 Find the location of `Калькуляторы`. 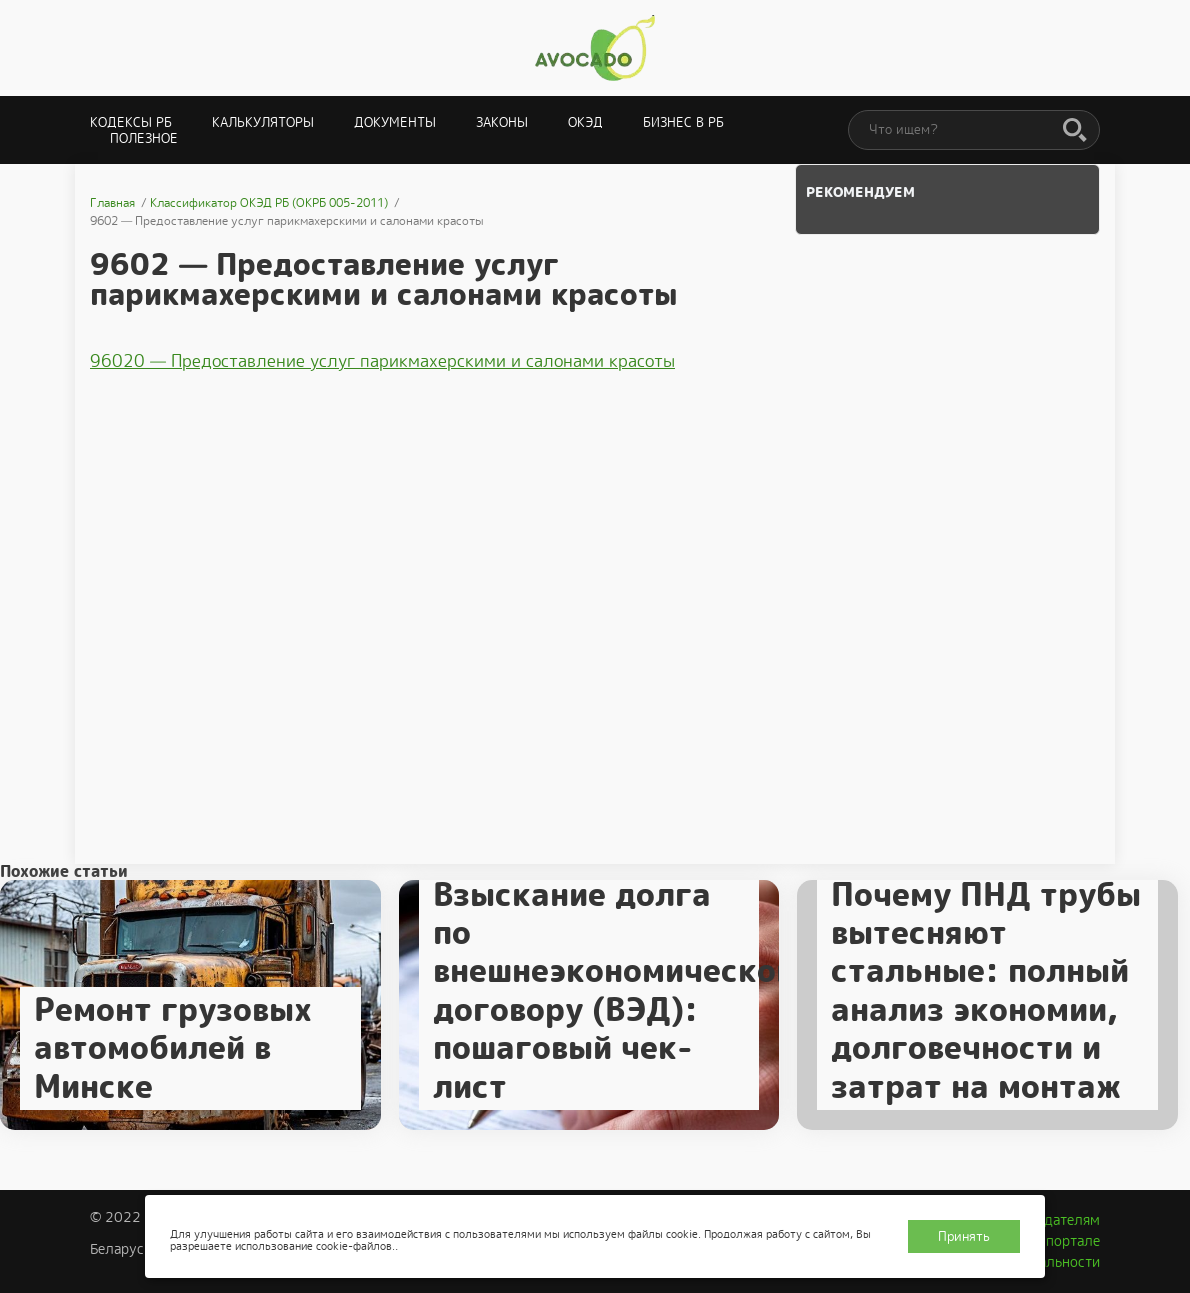

Калькуляторы is located at coordinates (263, 122).